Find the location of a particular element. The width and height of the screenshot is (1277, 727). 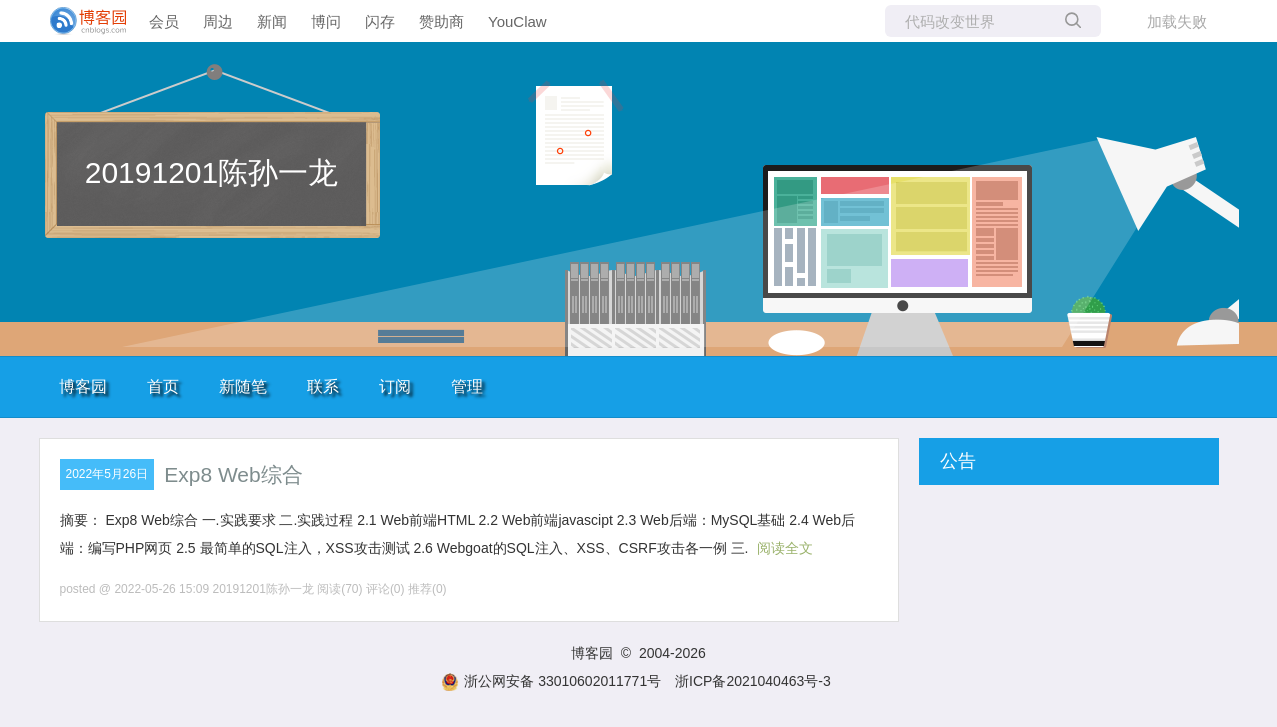

订阅 is located at coordinates (395, 386).